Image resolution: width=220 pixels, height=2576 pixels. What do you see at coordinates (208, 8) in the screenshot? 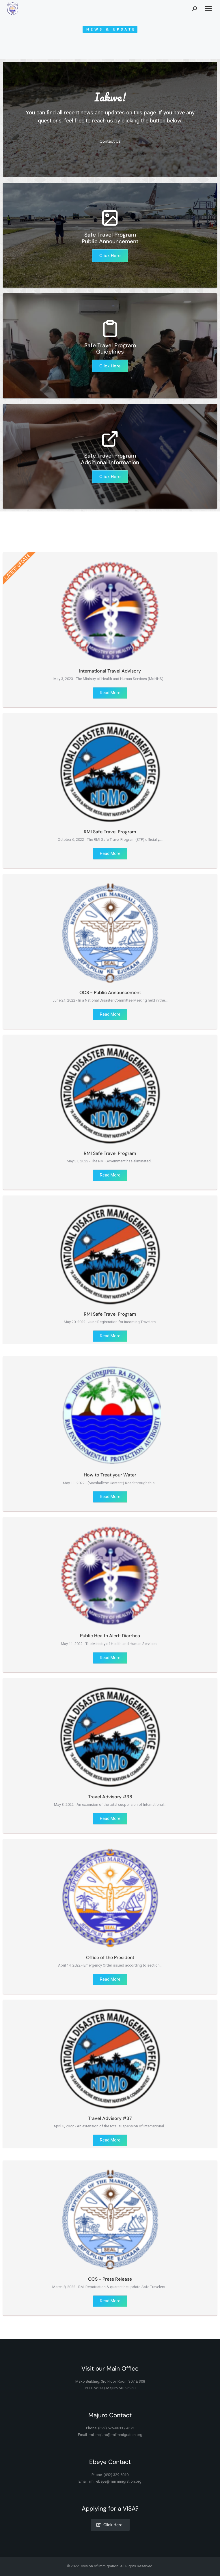
I see `[Mobile menu icon]` at bounding box center [208, 8].